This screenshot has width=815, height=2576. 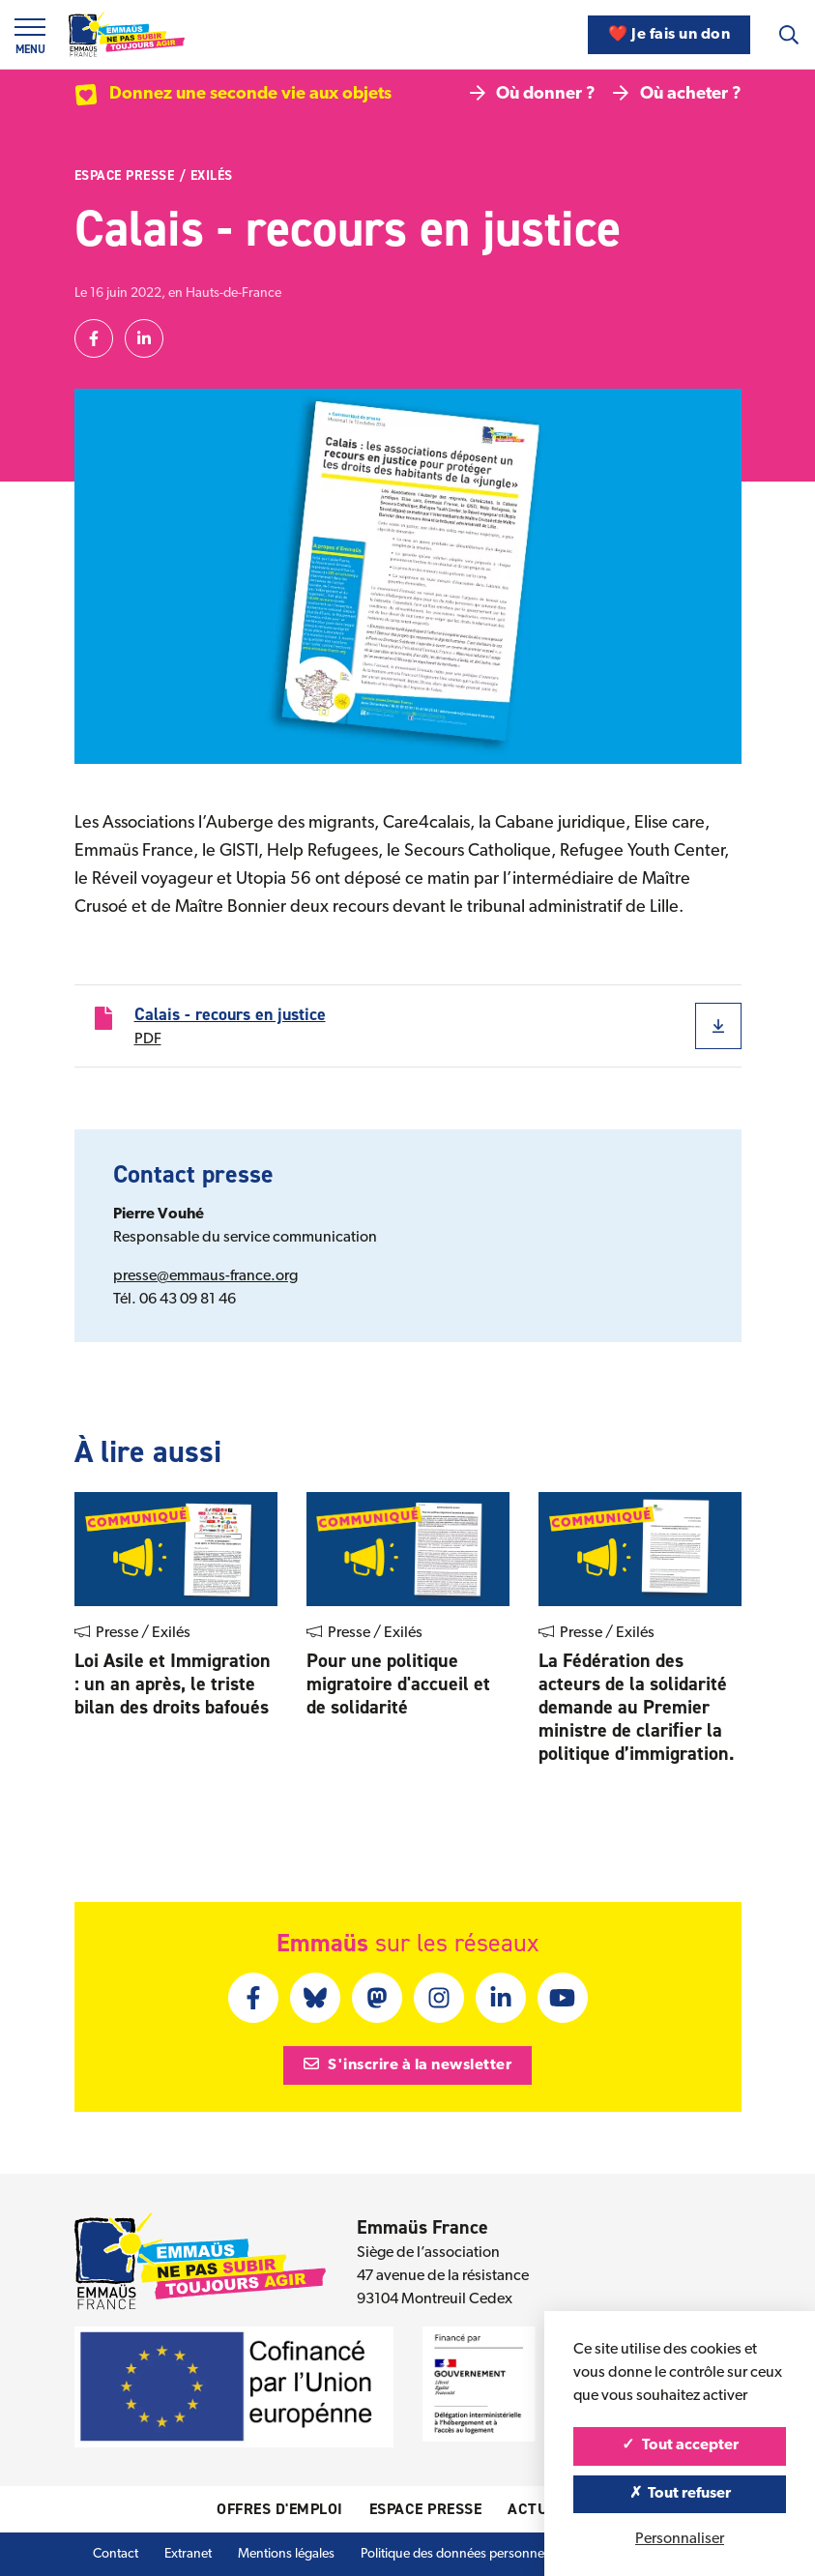 I want to click on Extranet, so click(x=188, y=2554).